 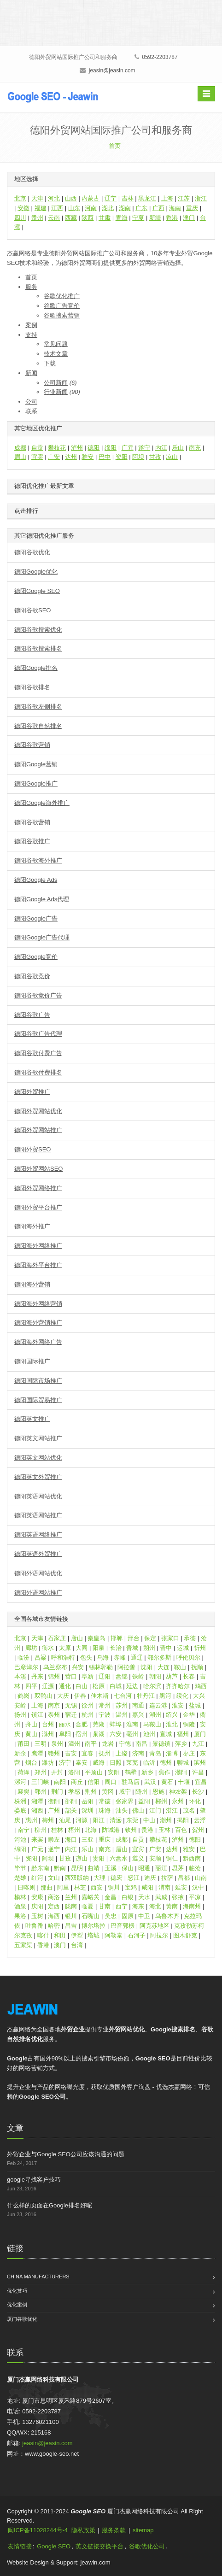 I want to click on 漳州, so click(x=74, y=1743).